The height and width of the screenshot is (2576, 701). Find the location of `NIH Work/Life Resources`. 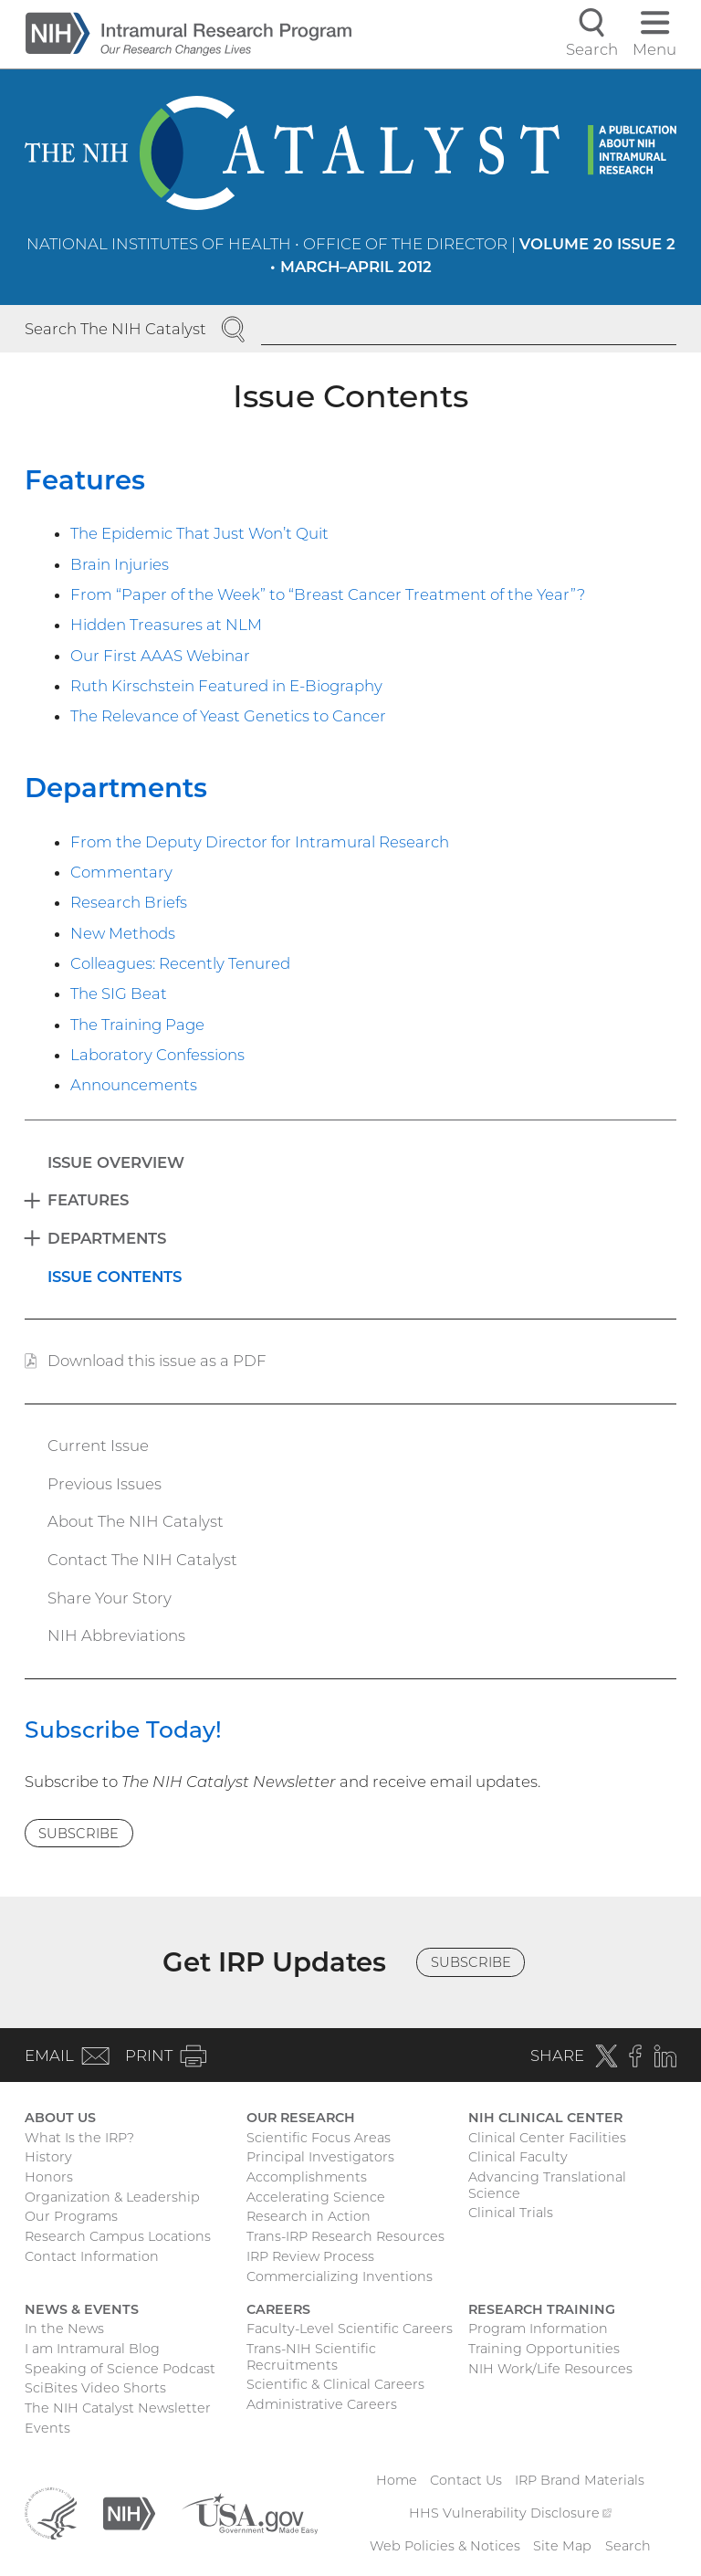

NIH Work/Life Resources is located at coordinates (550, 2368).